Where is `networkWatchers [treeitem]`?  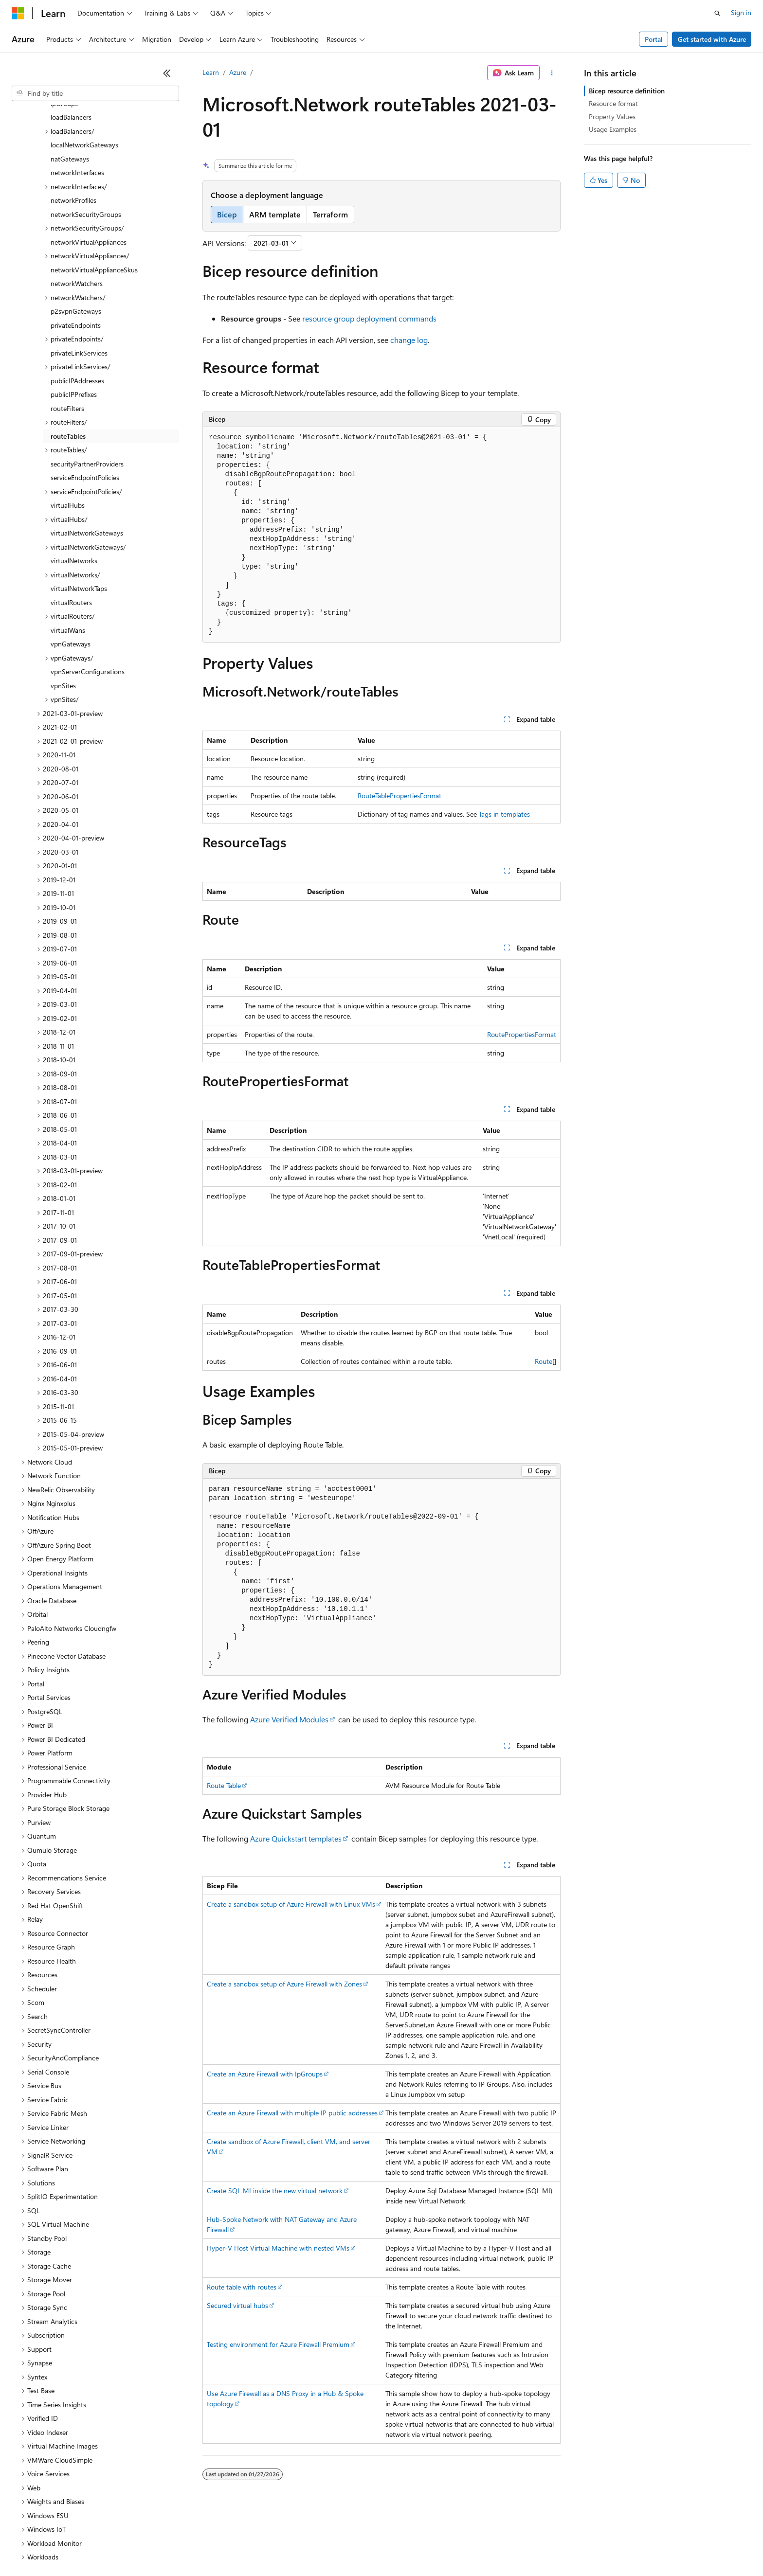
networkWatchers [treeitem] is located at coordinates (77, 199).